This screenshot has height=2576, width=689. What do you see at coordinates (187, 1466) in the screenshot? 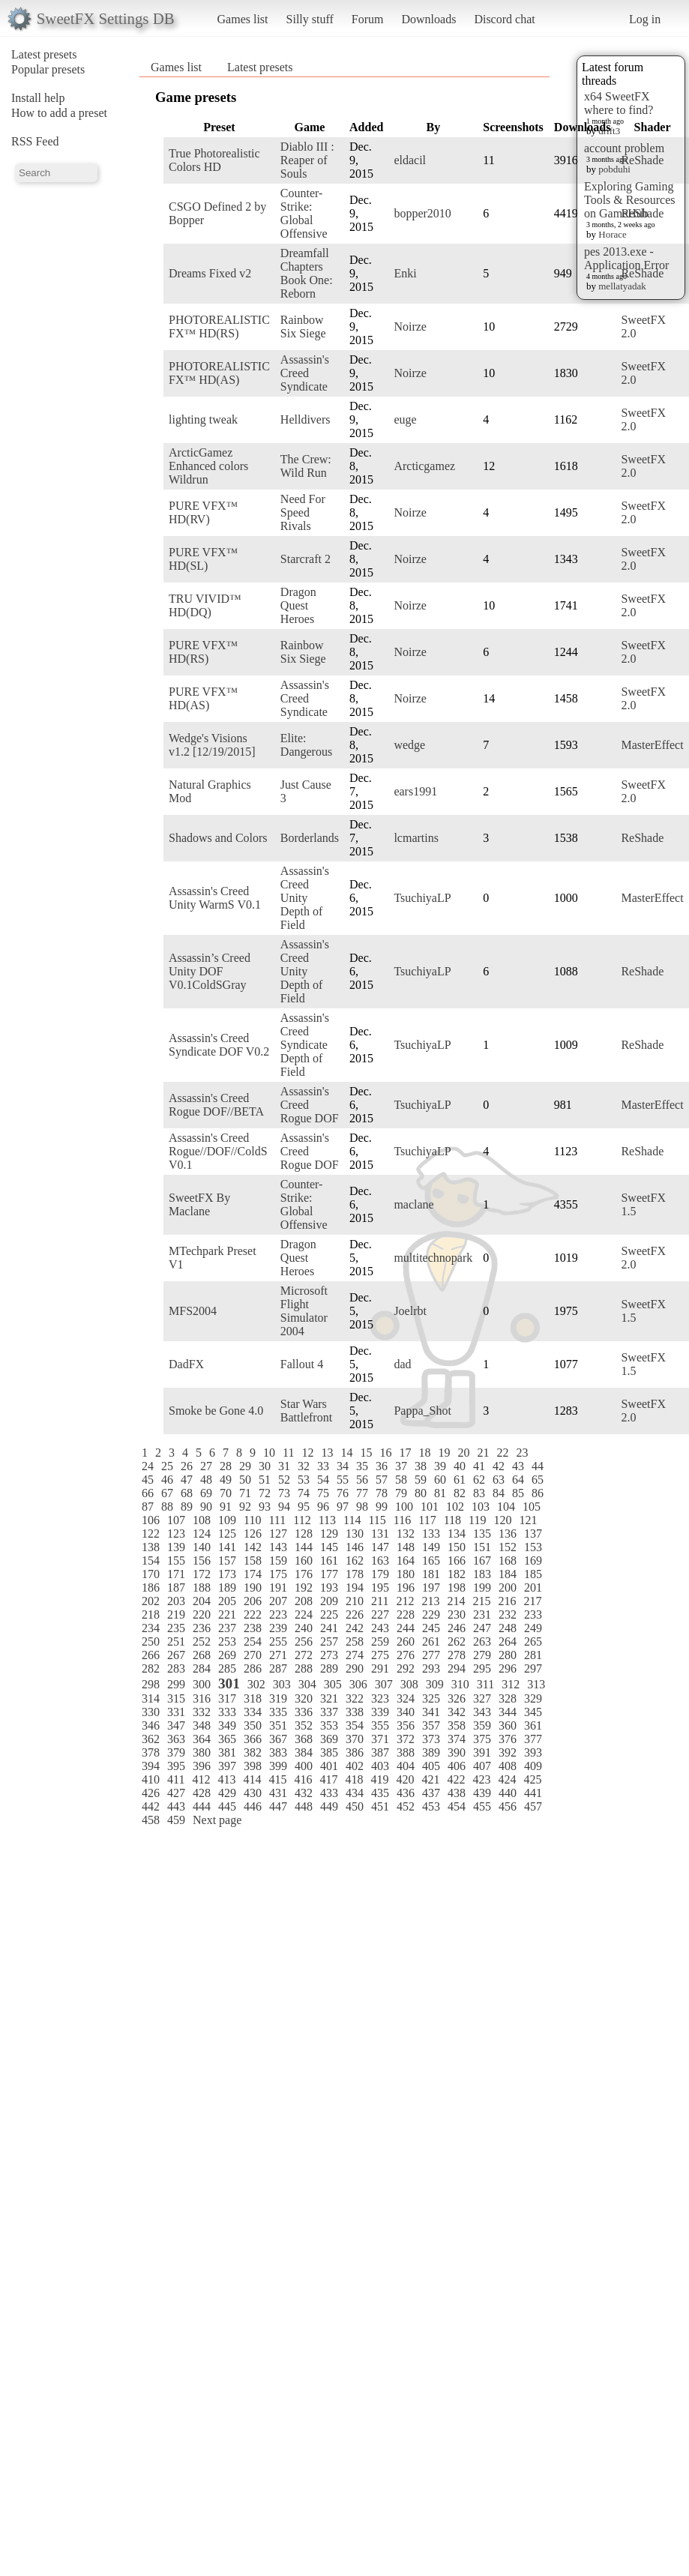
I see `26` at bounding box center [187, 1466].